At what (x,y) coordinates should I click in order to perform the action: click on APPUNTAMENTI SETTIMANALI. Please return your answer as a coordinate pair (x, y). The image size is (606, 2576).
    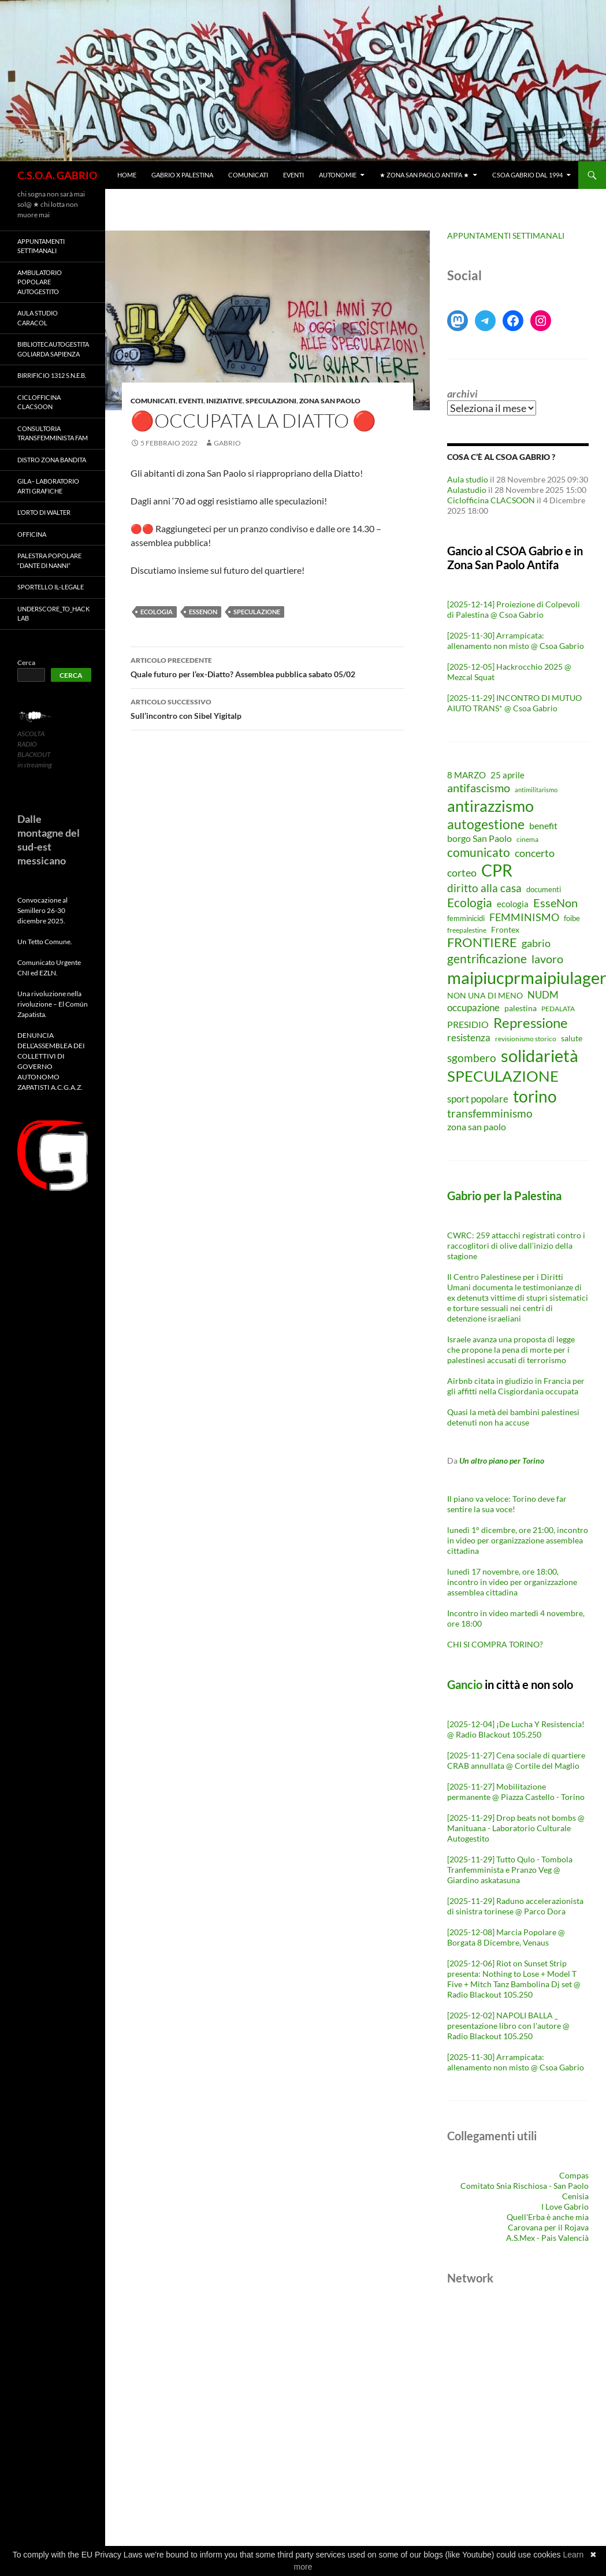
    Looking at the image, I should click on (505, 235).